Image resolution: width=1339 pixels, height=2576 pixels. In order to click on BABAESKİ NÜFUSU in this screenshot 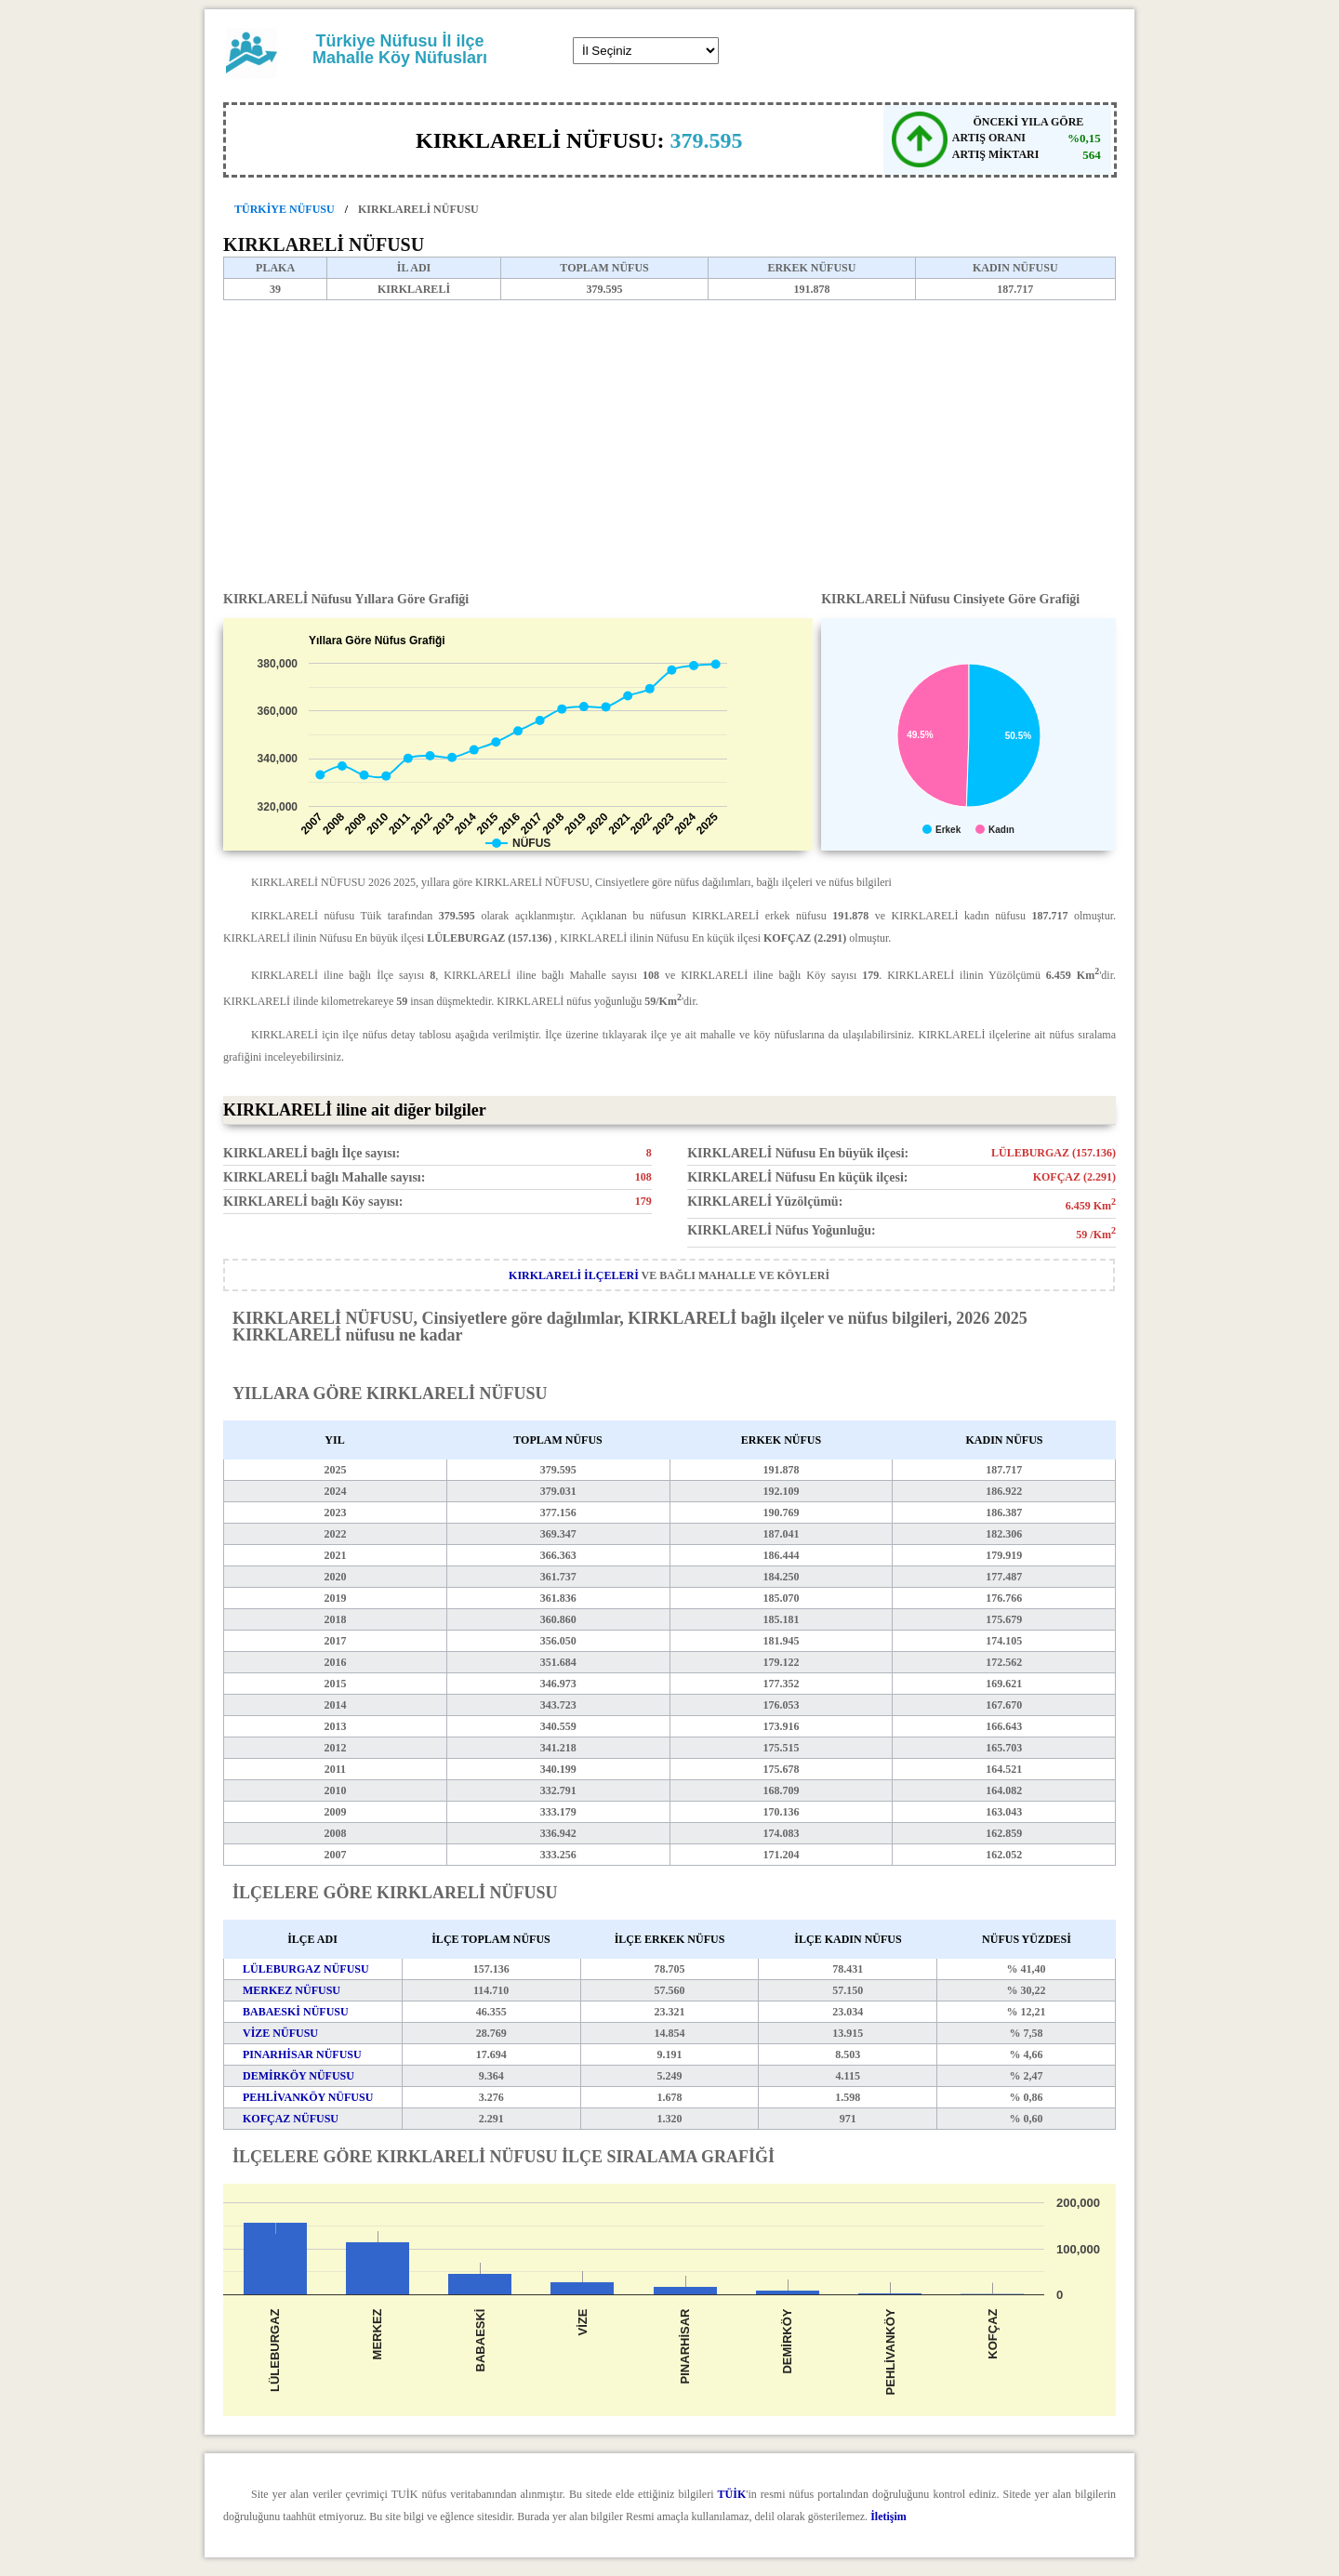, I will do `click(296, 2011)`.